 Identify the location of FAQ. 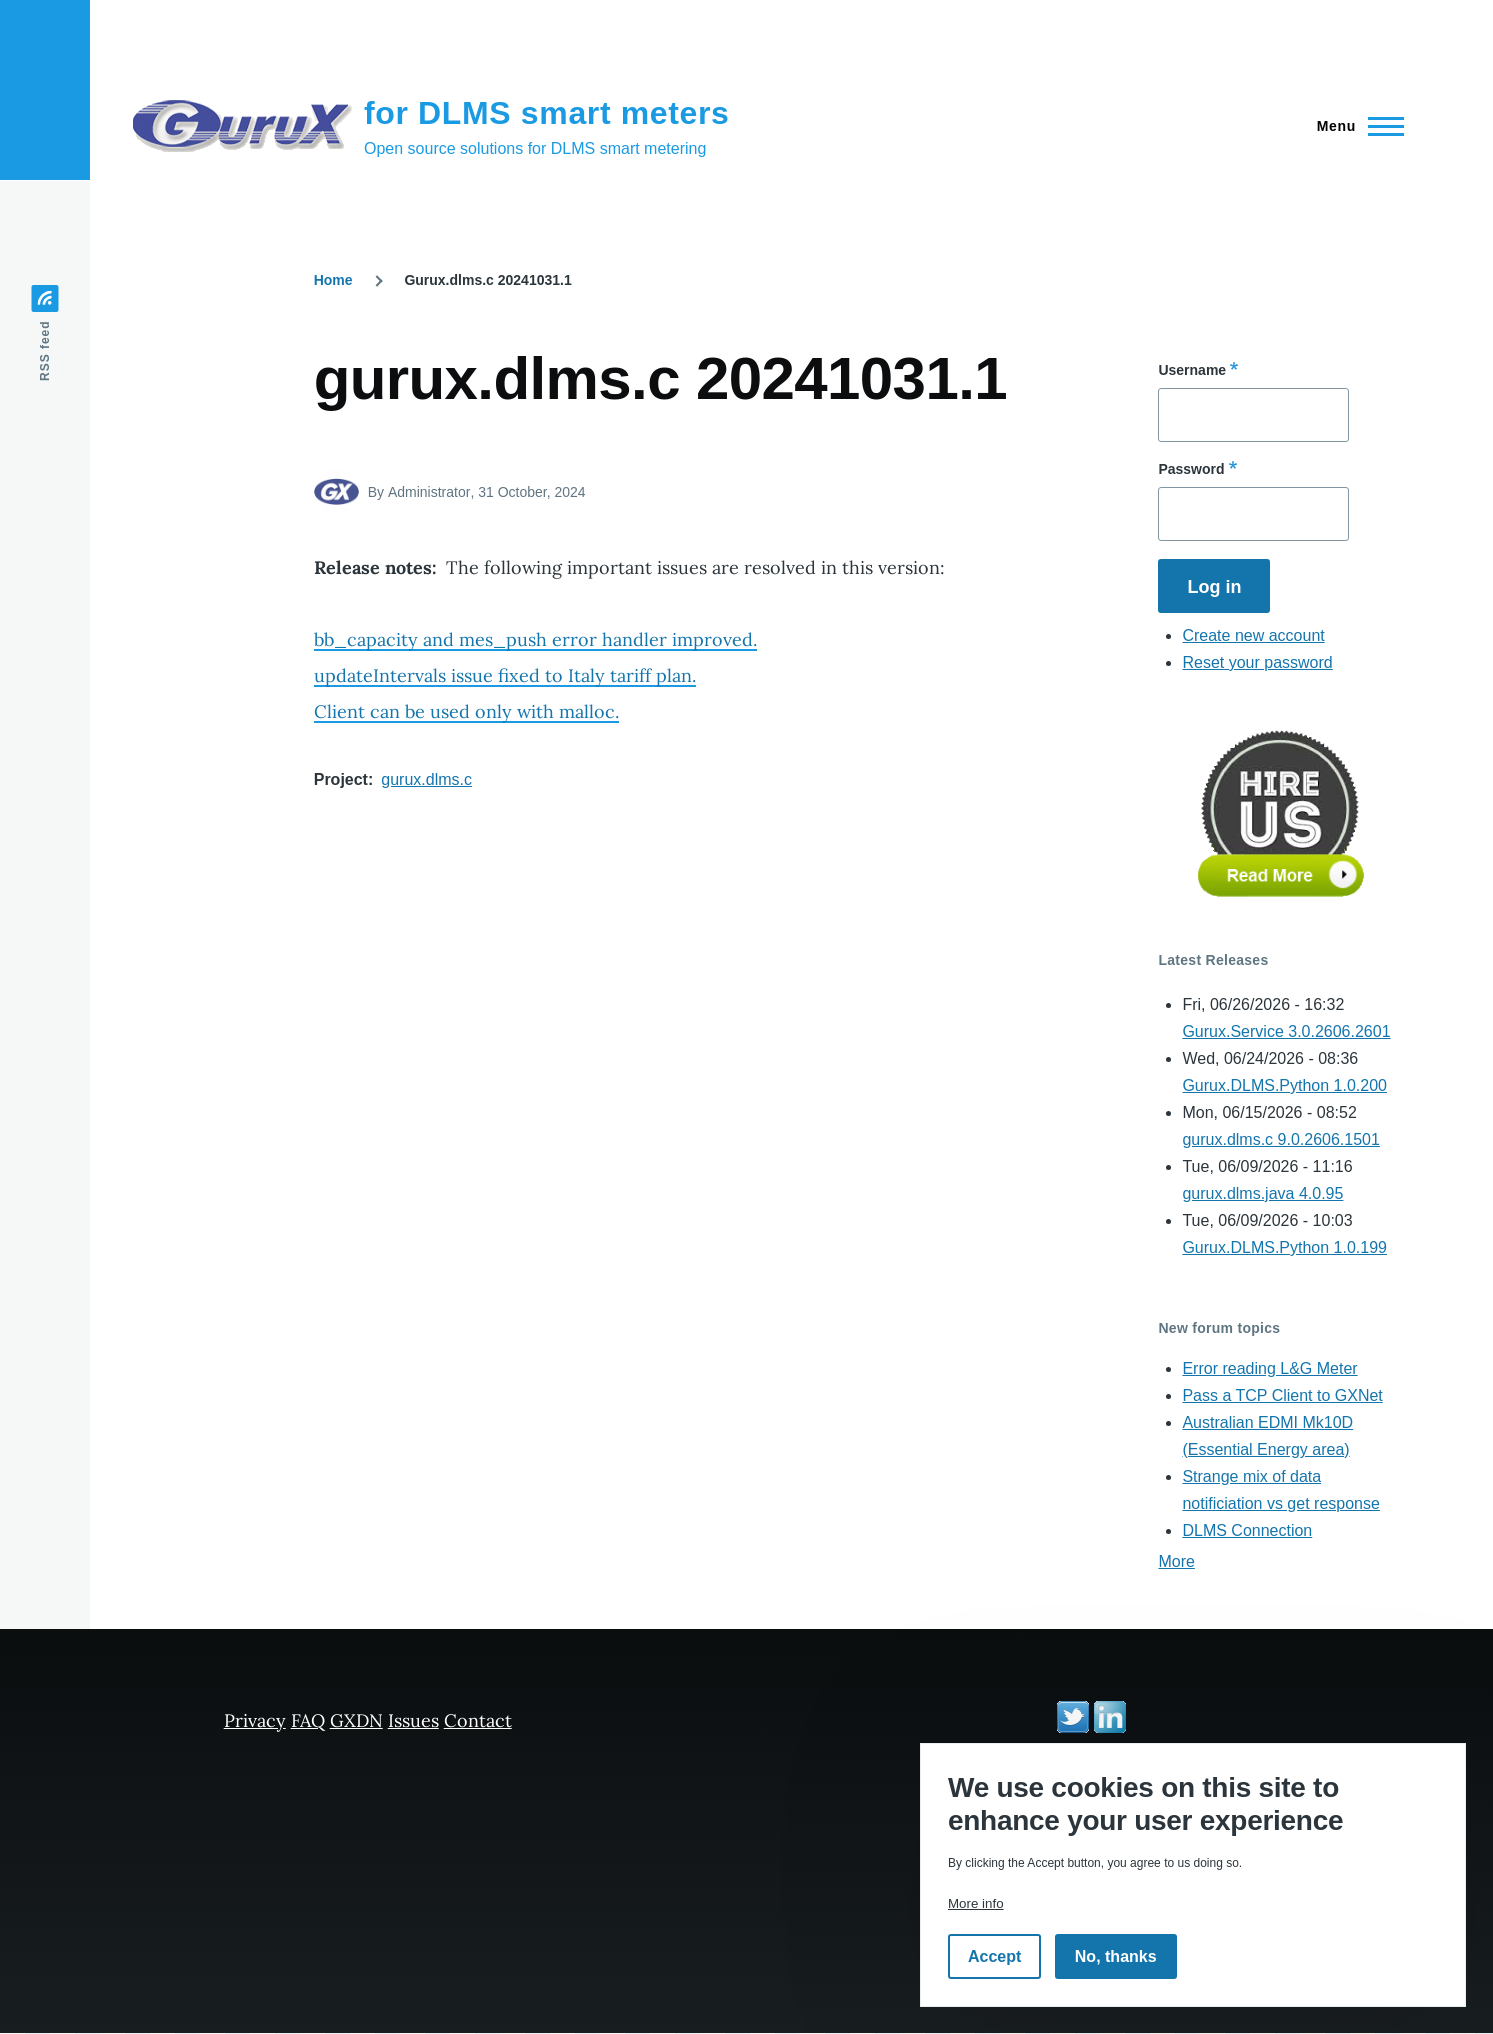
(308, 1720).